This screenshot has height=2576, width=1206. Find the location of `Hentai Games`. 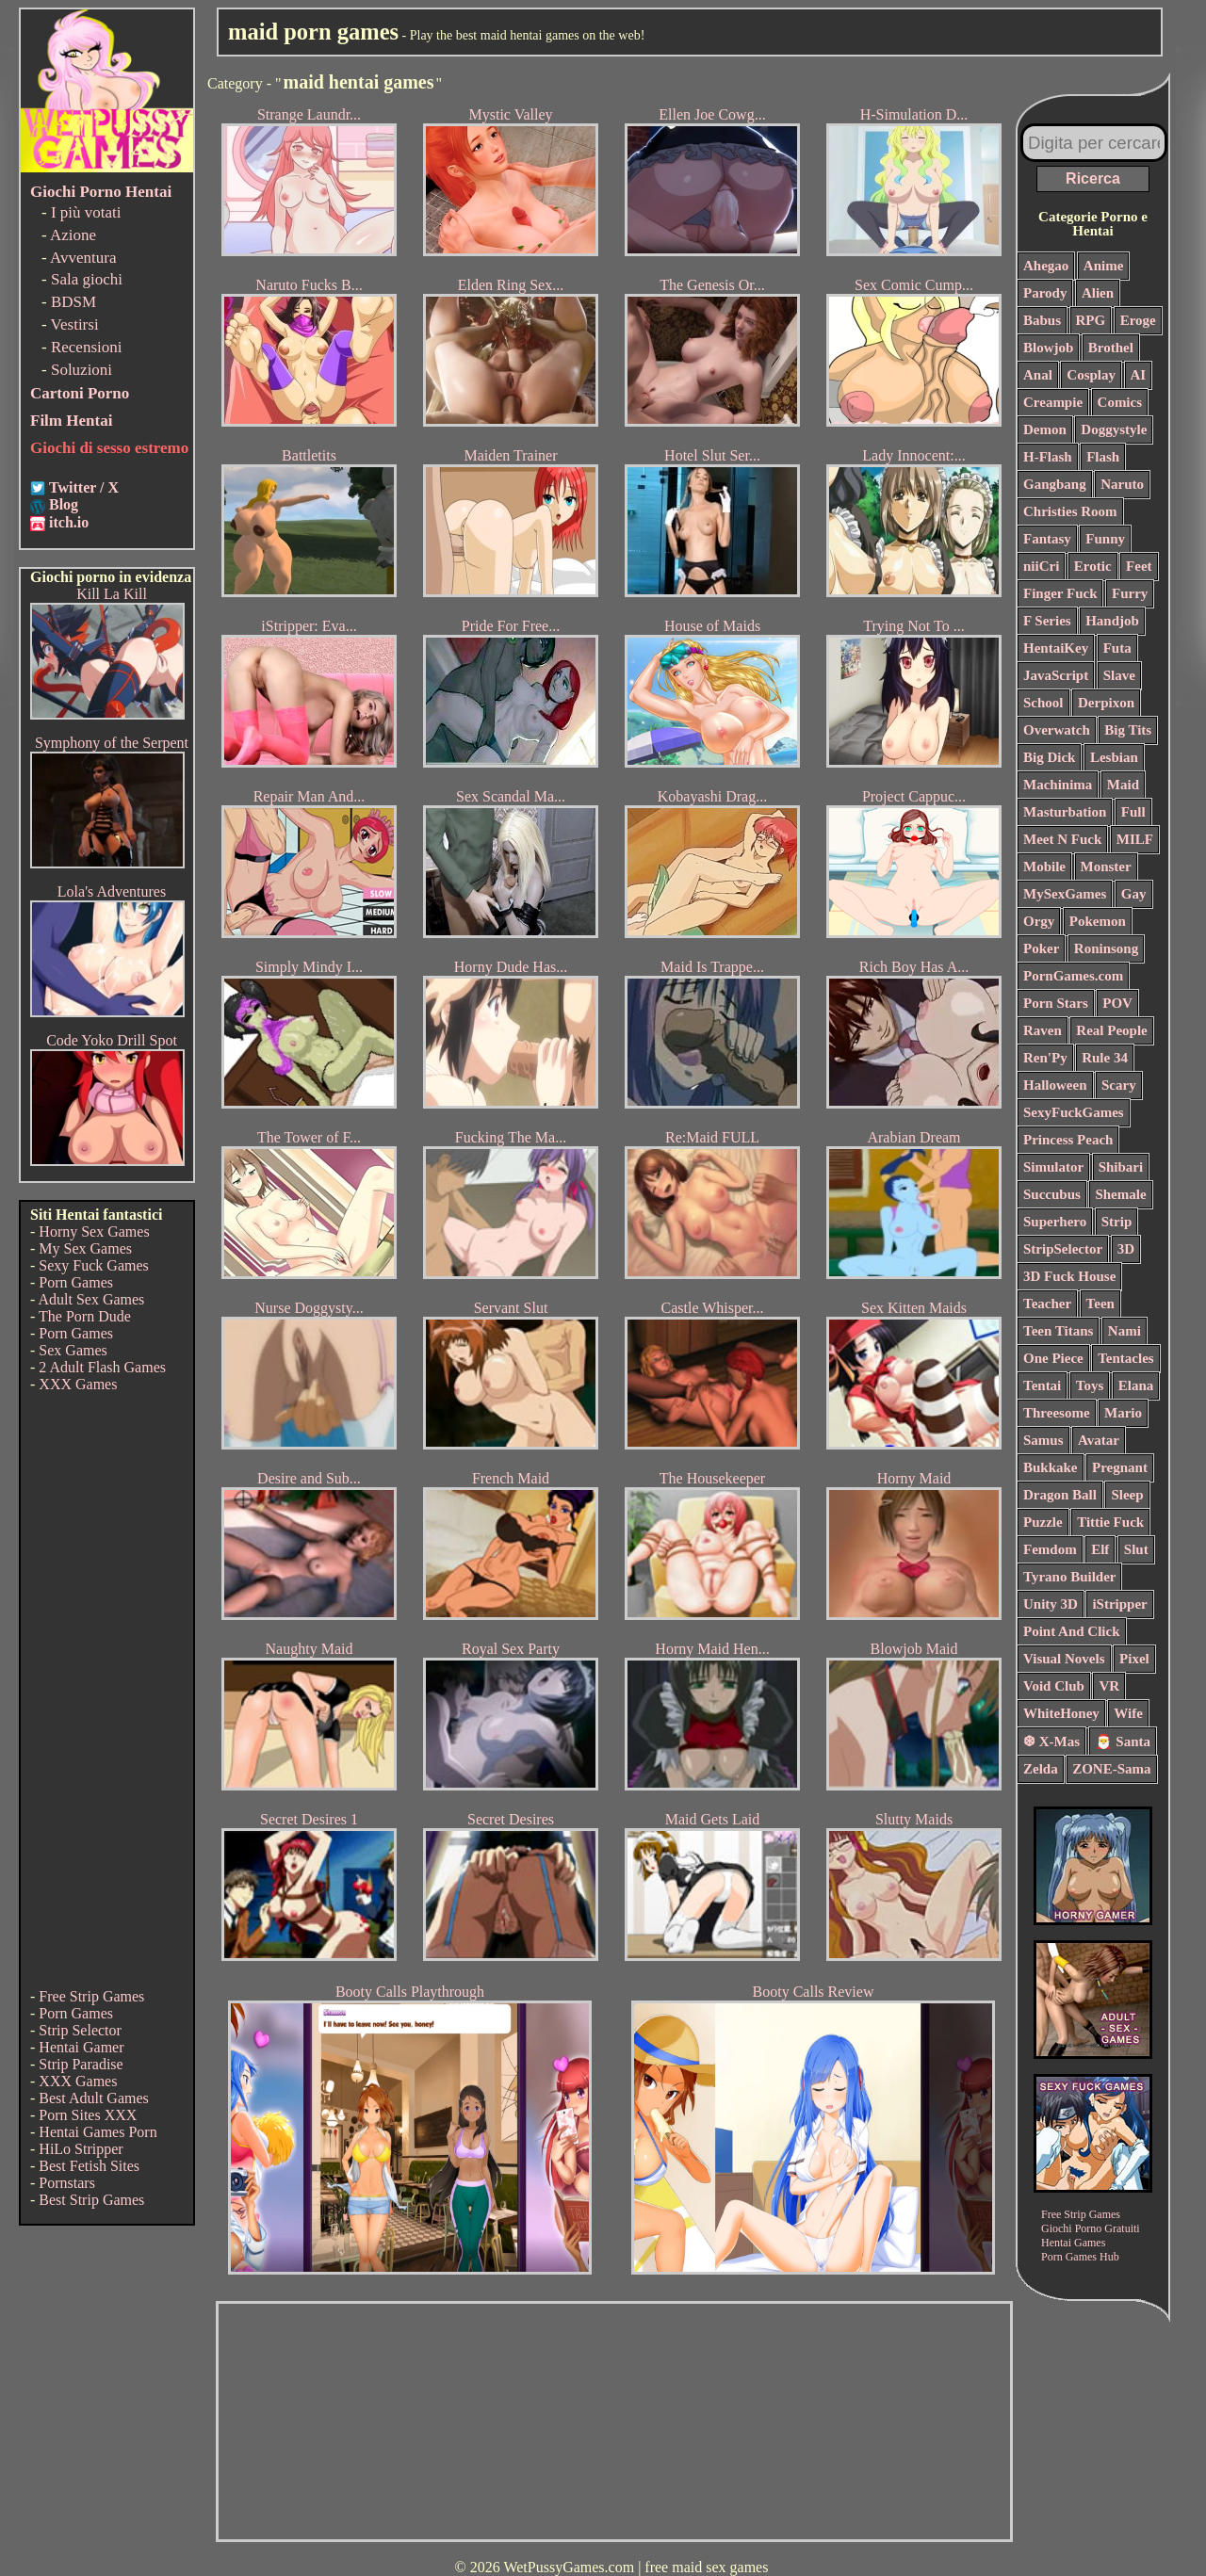

Hentai Games is located at coordinates (1073, 2242).